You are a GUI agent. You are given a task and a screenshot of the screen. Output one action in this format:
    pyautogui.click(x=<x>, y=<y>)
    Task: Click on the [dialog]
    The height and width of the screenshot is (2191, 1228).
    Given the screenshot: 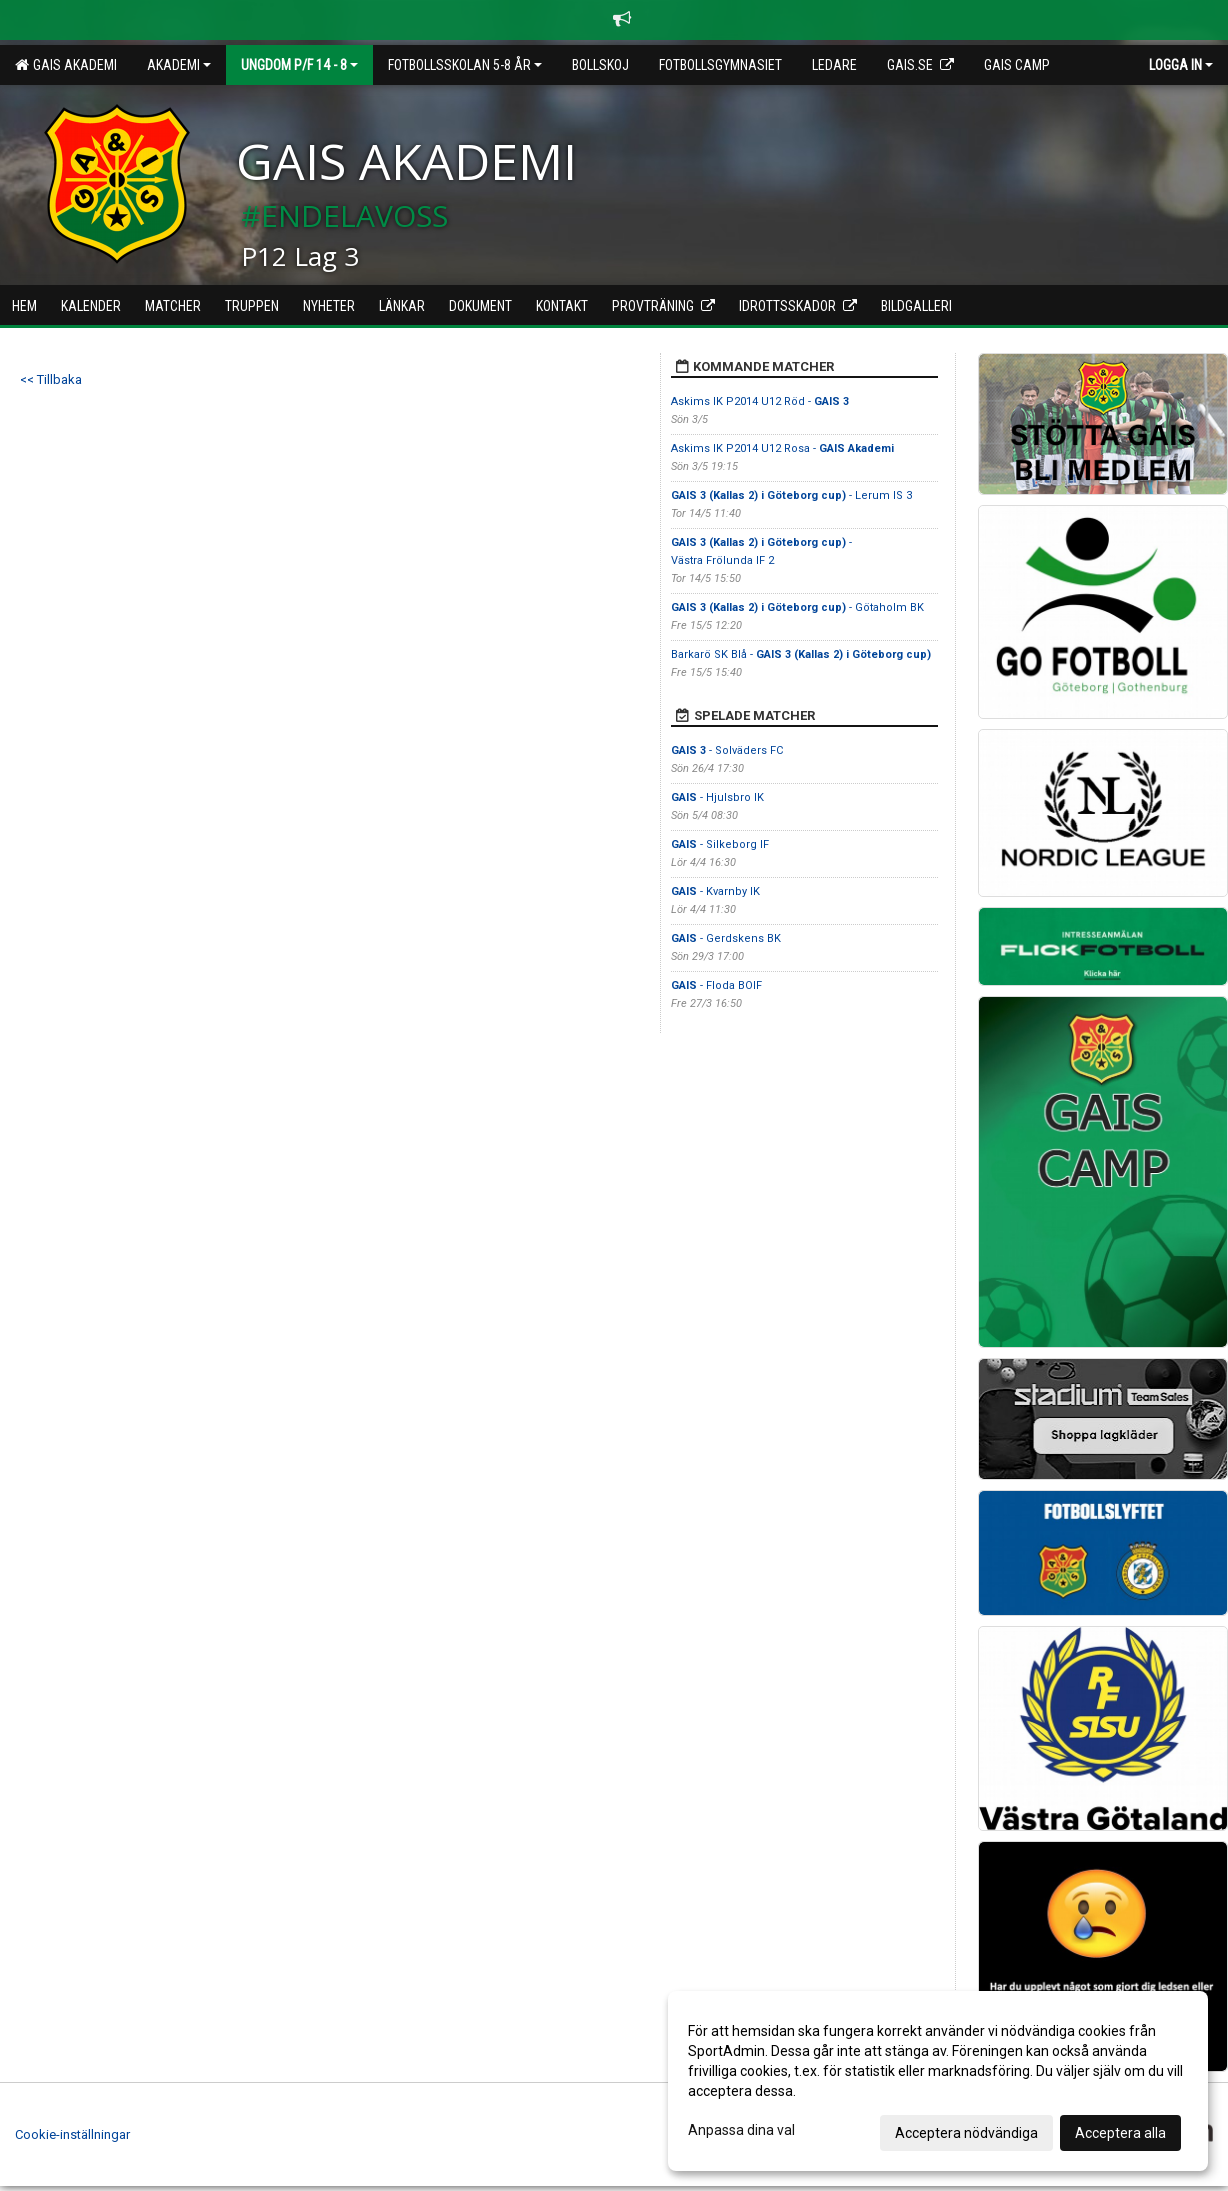 What is the action you would take?
    pyautogui.click(x=938, y=2081)
    